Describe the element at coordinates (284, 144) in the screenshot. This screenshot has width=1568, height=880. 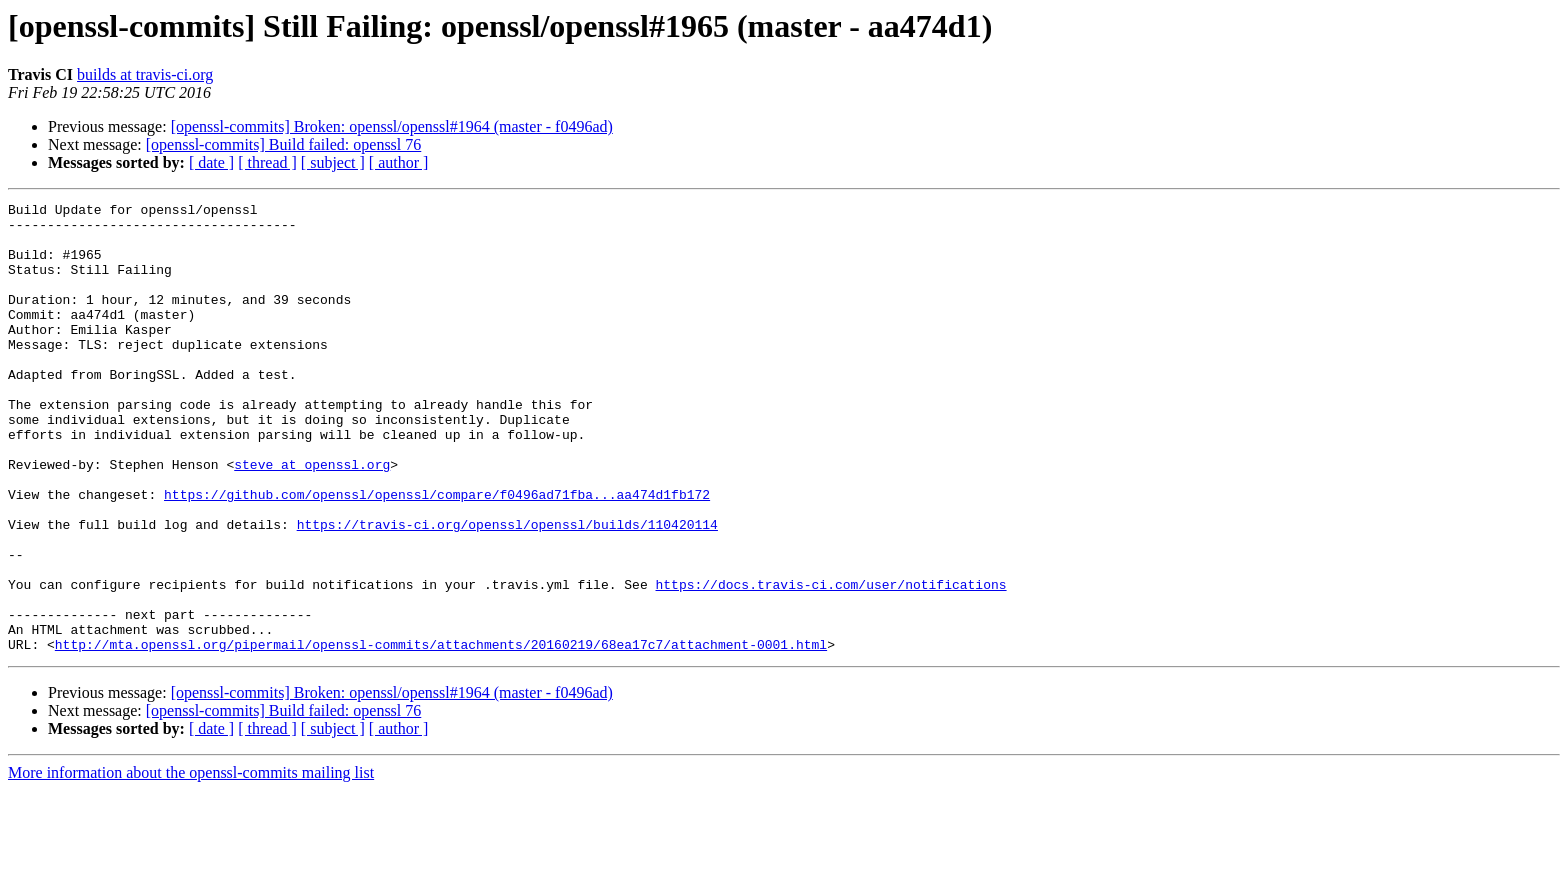
I see `[openssl-commits] Build failed: openssl 76` at that location.